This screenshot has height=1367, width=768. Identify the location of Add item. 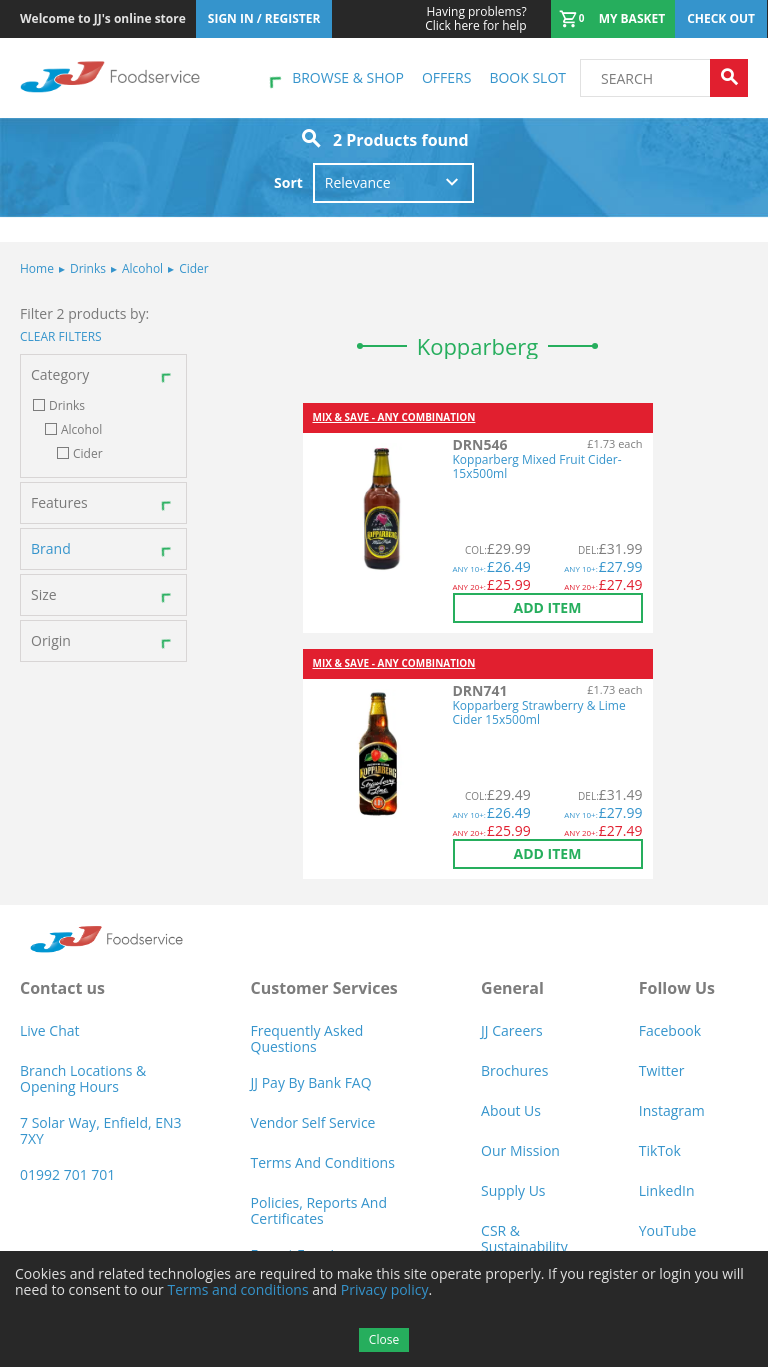
(548, 607).